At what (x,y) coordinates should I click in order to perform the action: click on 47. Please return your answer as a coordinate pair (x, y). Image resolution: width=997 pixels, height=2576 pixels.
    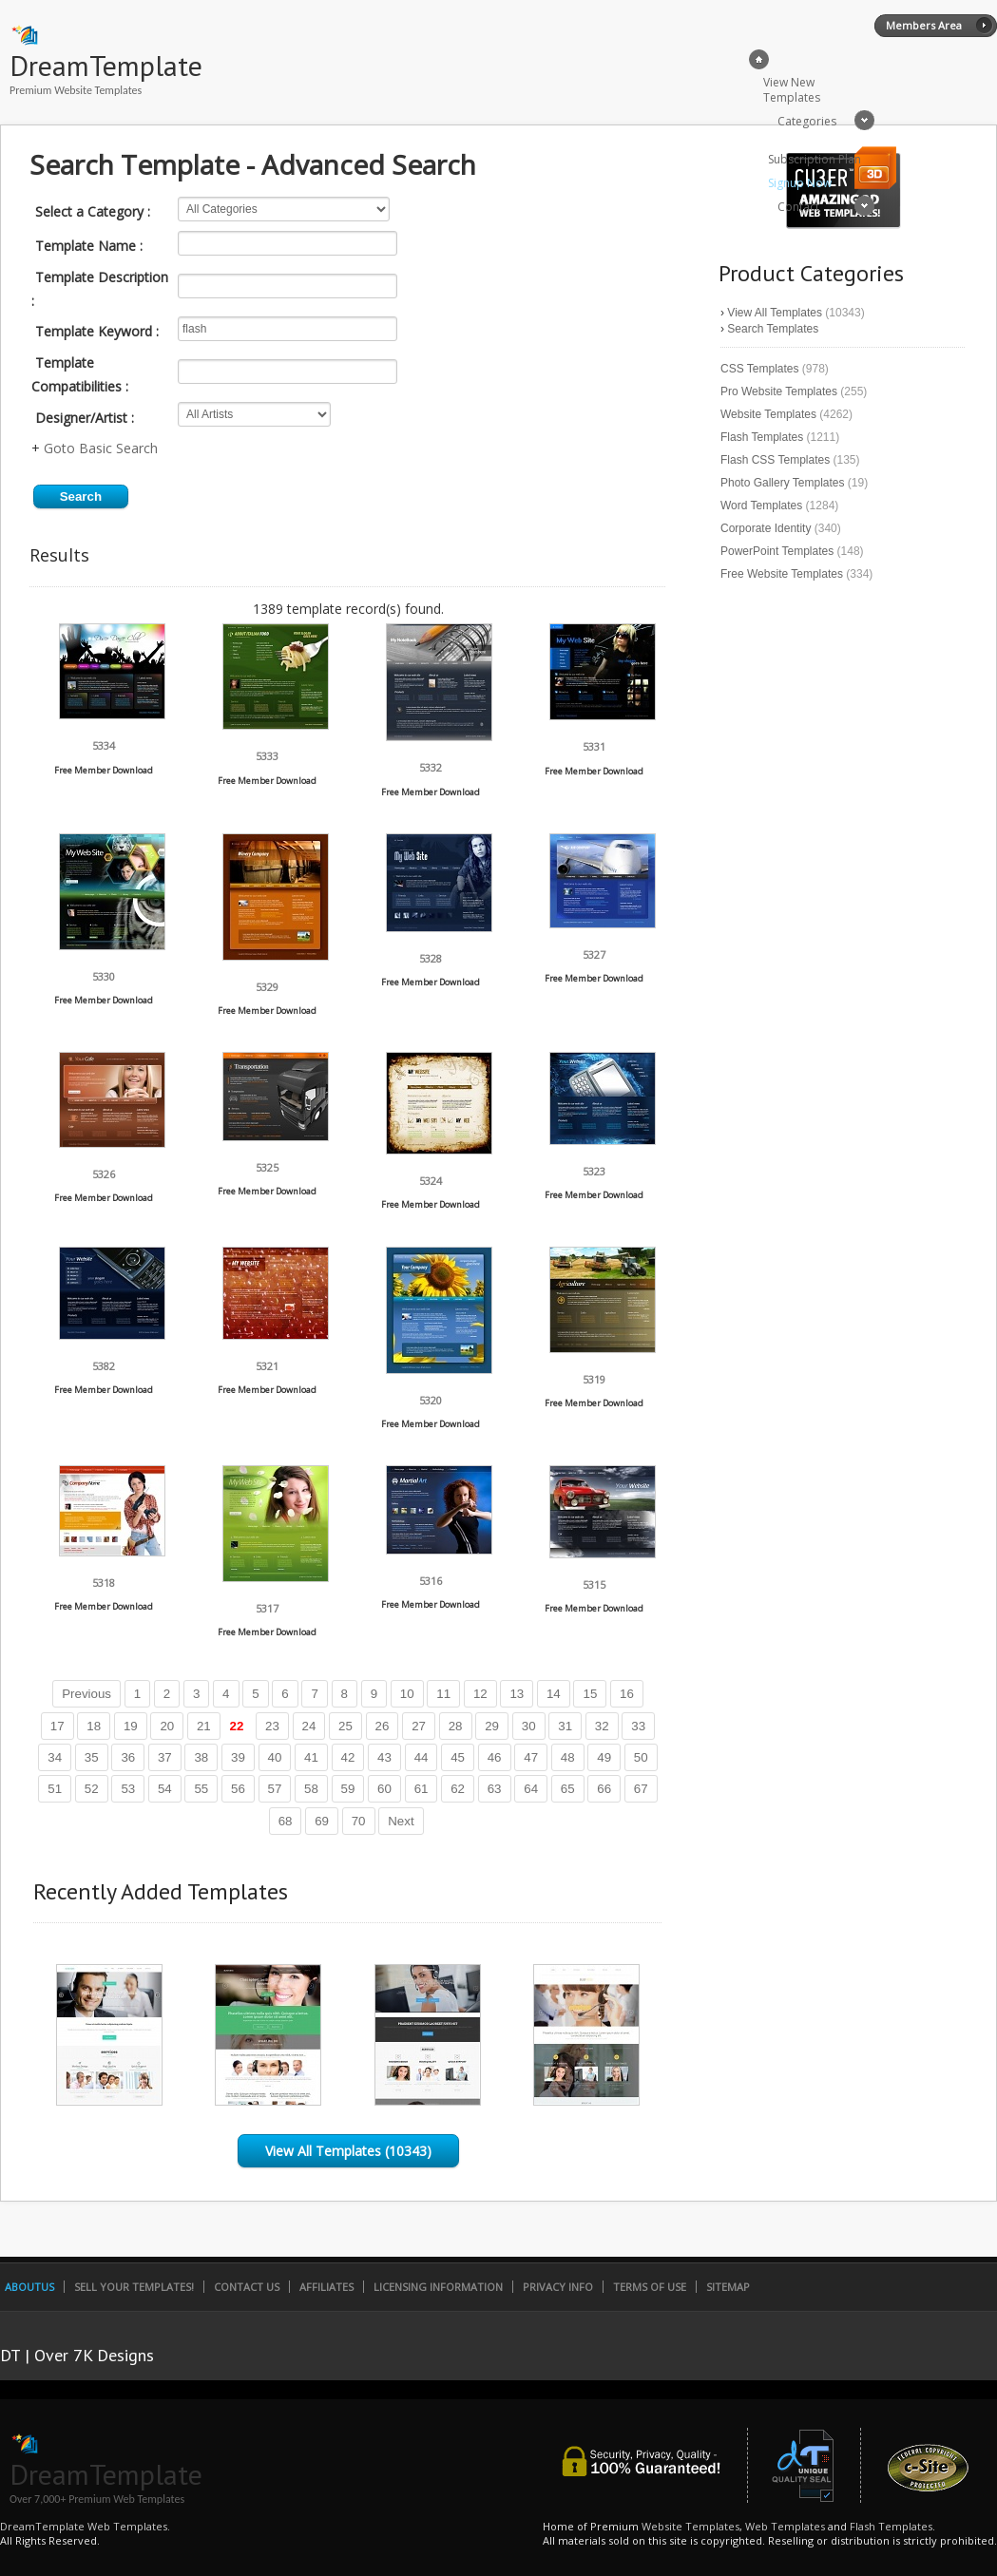
    Looking at the image, I should click on (531, 1757).